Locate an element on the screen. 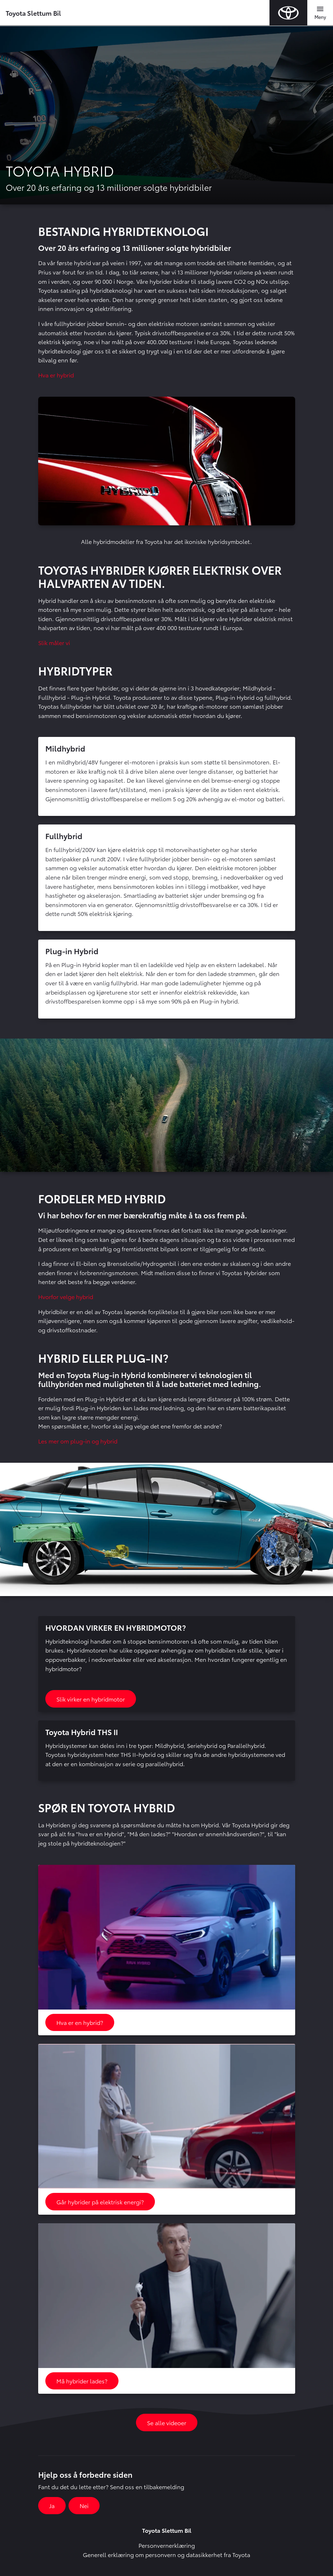  Ja is located at coordinates (52, 2505).